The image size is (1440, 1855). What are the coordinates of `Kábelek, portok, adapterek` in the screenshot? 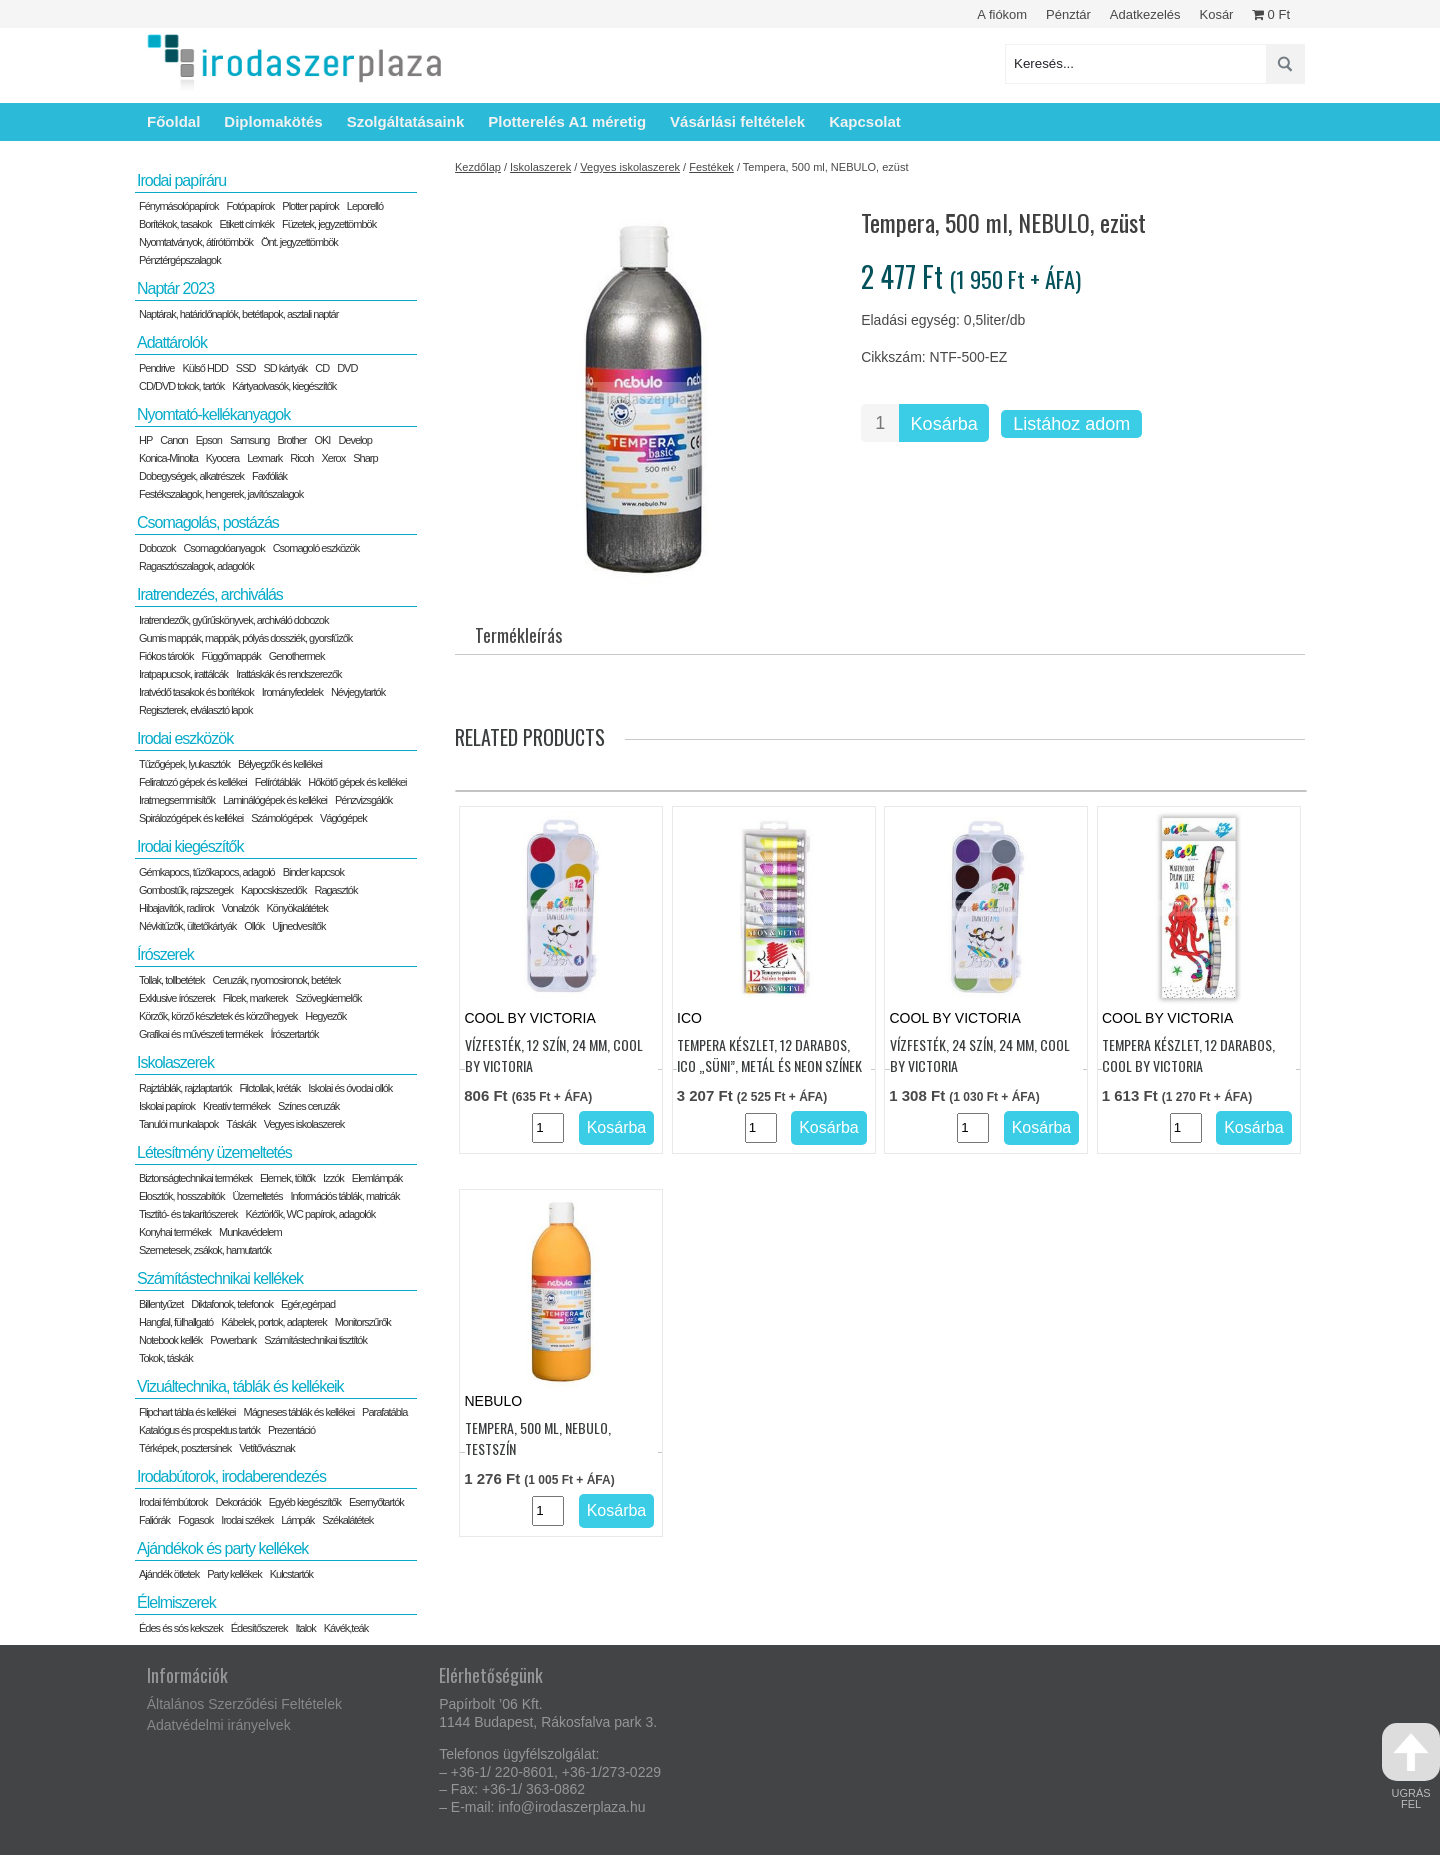 It's located at (273, 1322).